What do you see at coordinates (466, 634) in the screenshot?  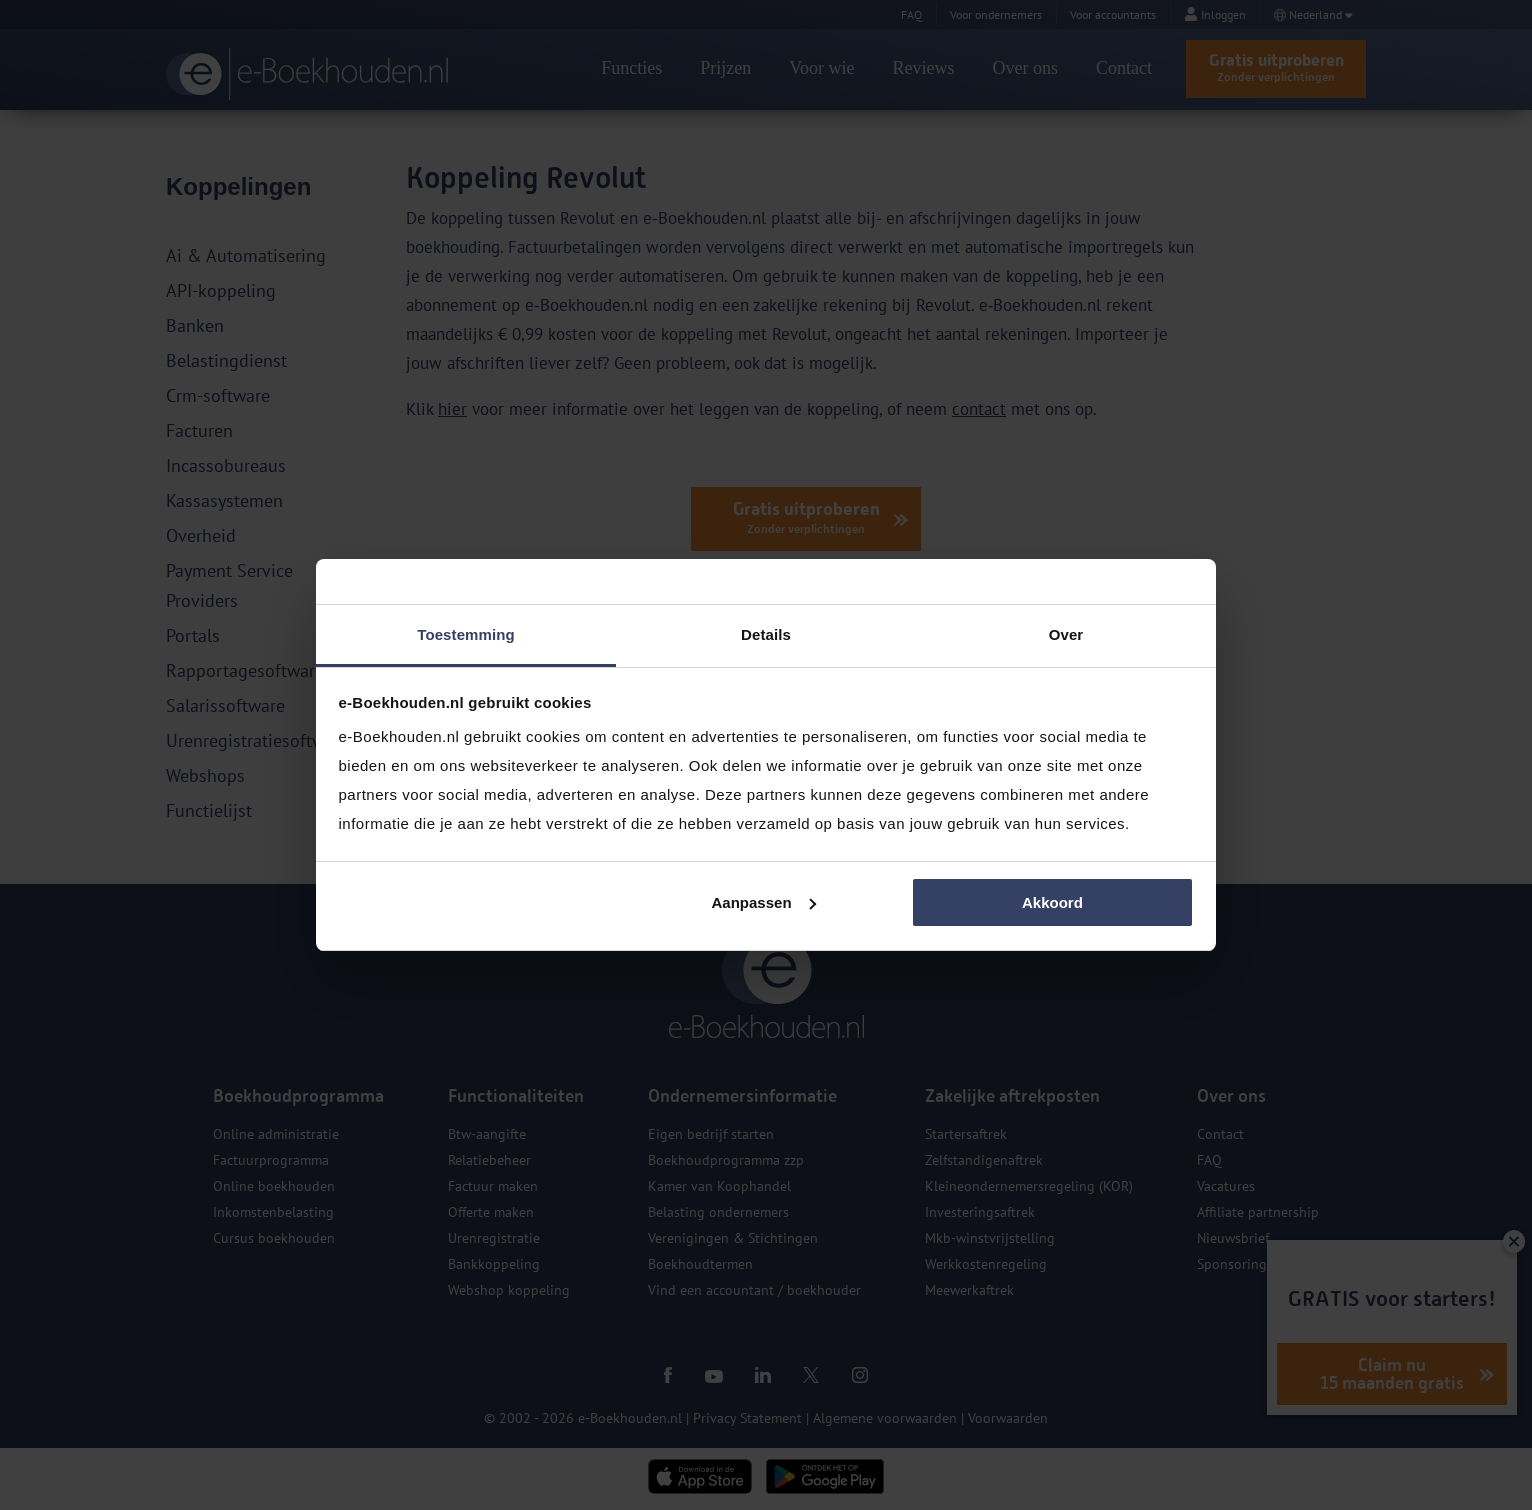 I see `Toestemming [tab]` at bounding box center [466, 634].